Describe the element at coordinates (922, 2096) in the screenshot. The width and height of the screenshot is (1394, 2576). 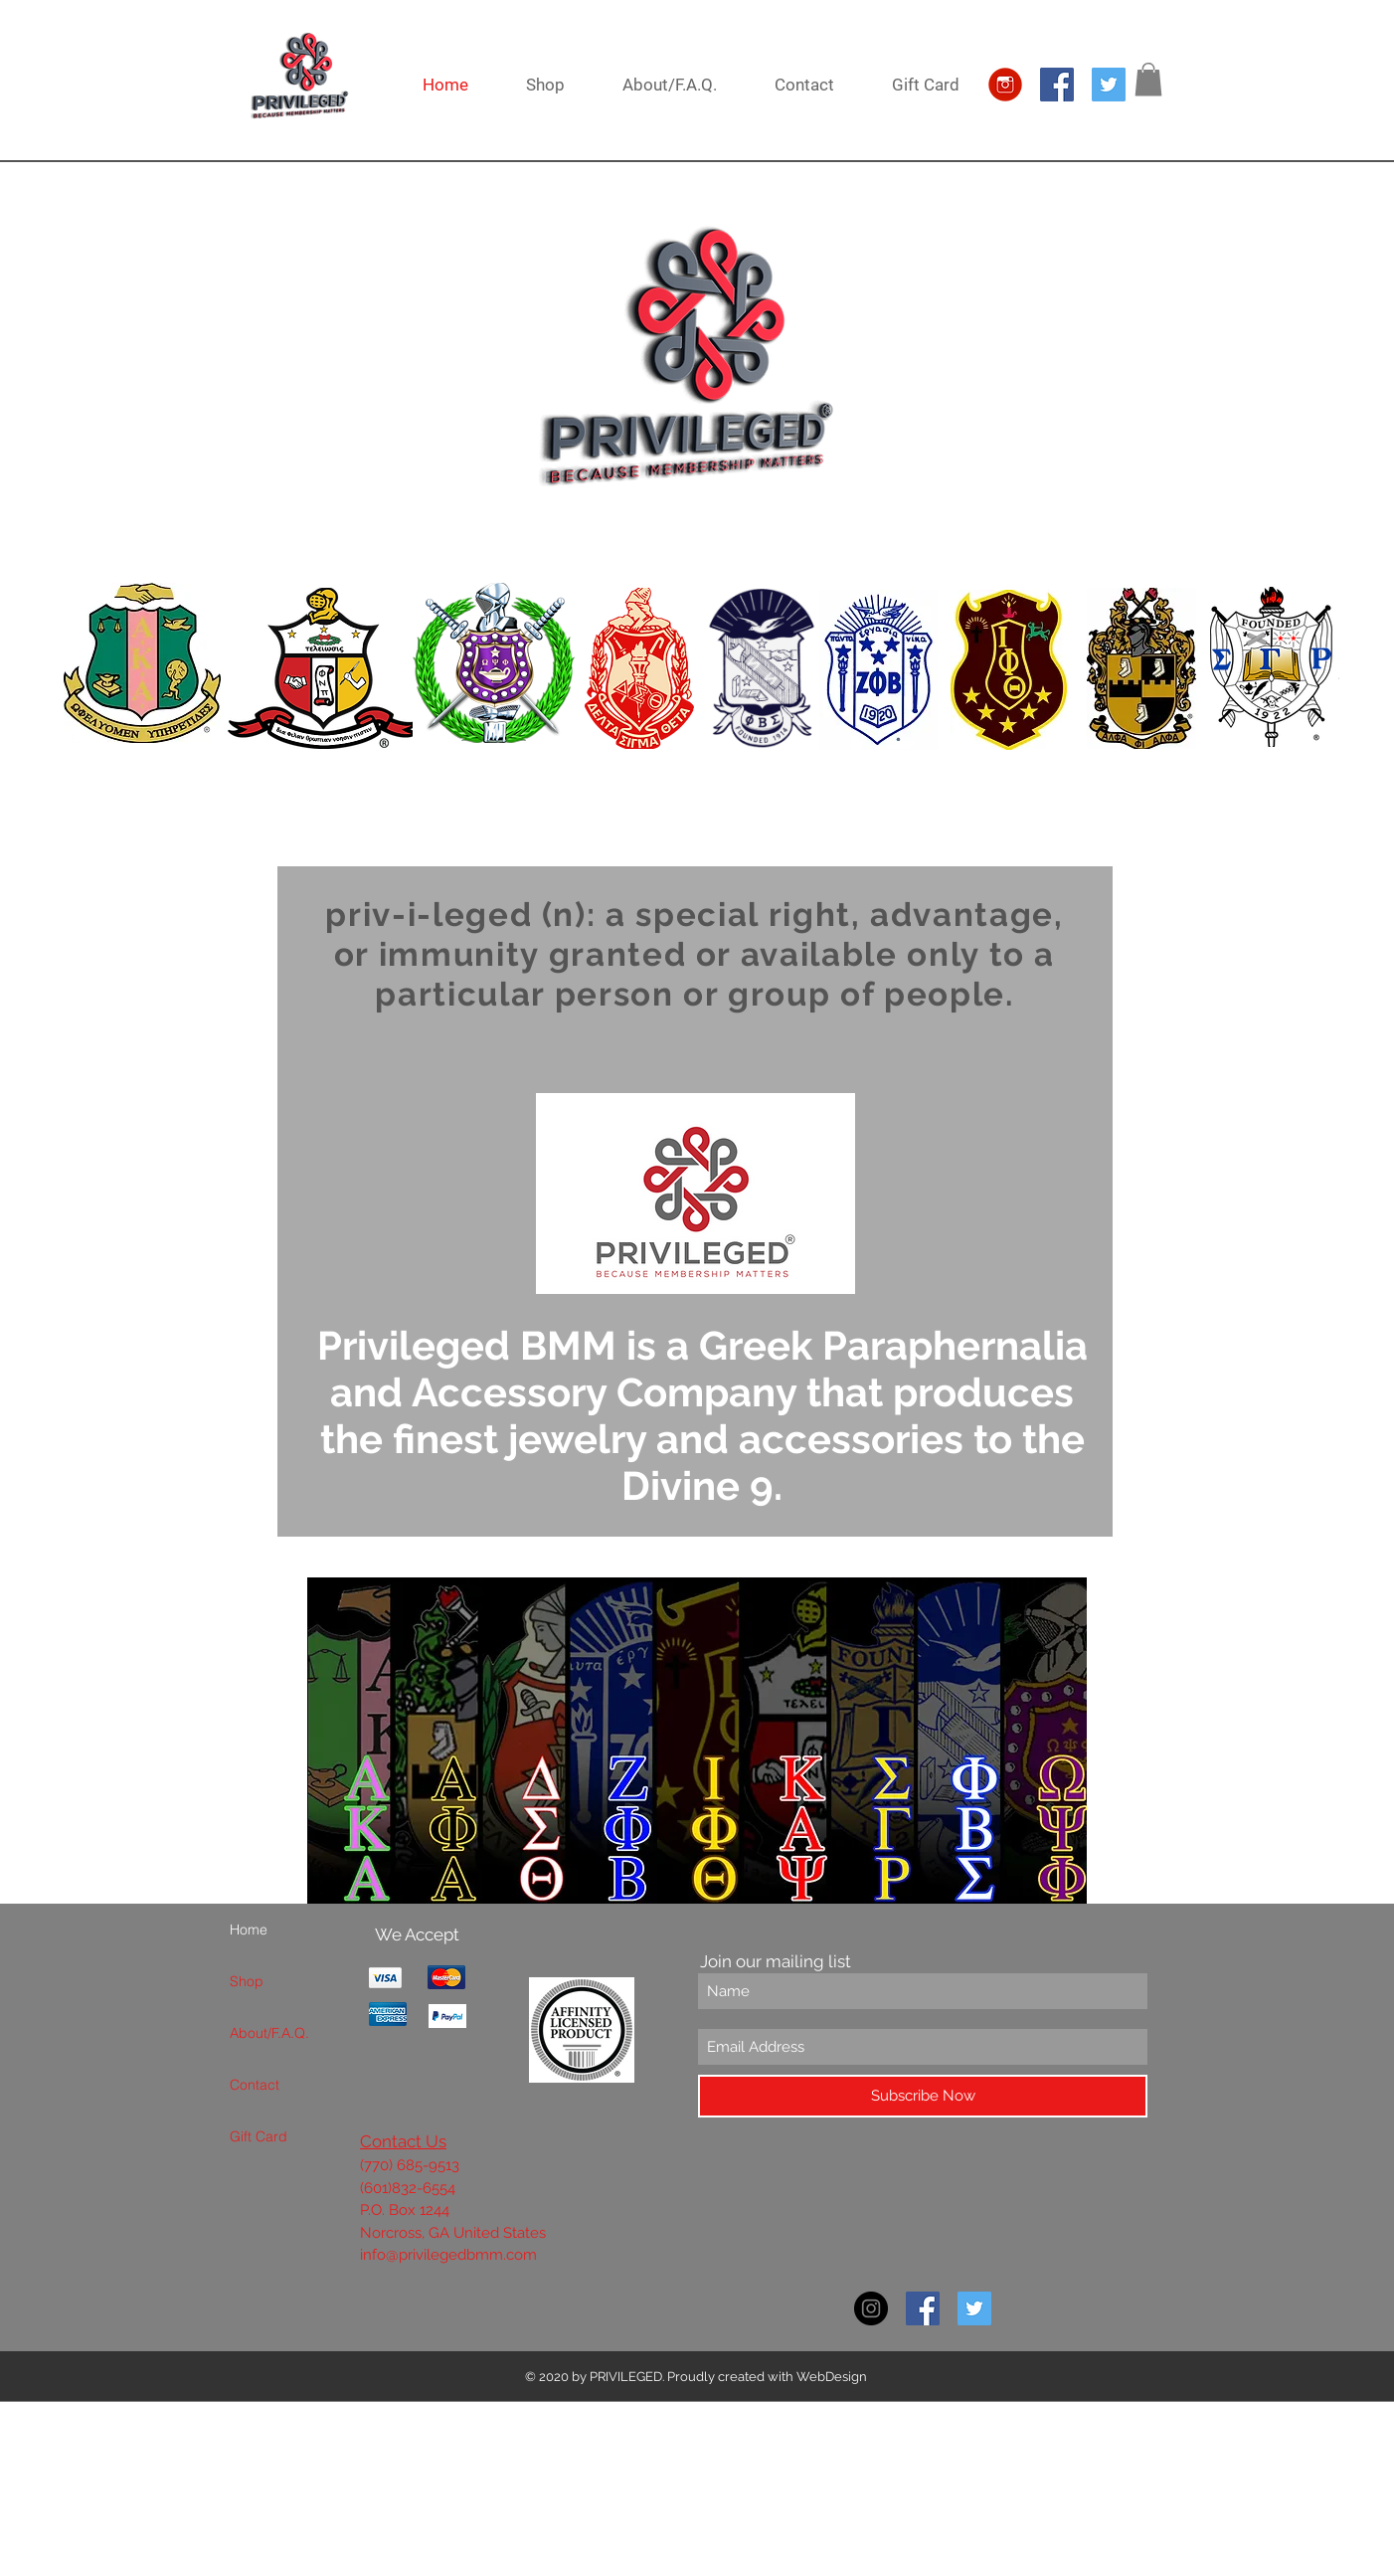
I see `[Subscribe Now]` at that location.